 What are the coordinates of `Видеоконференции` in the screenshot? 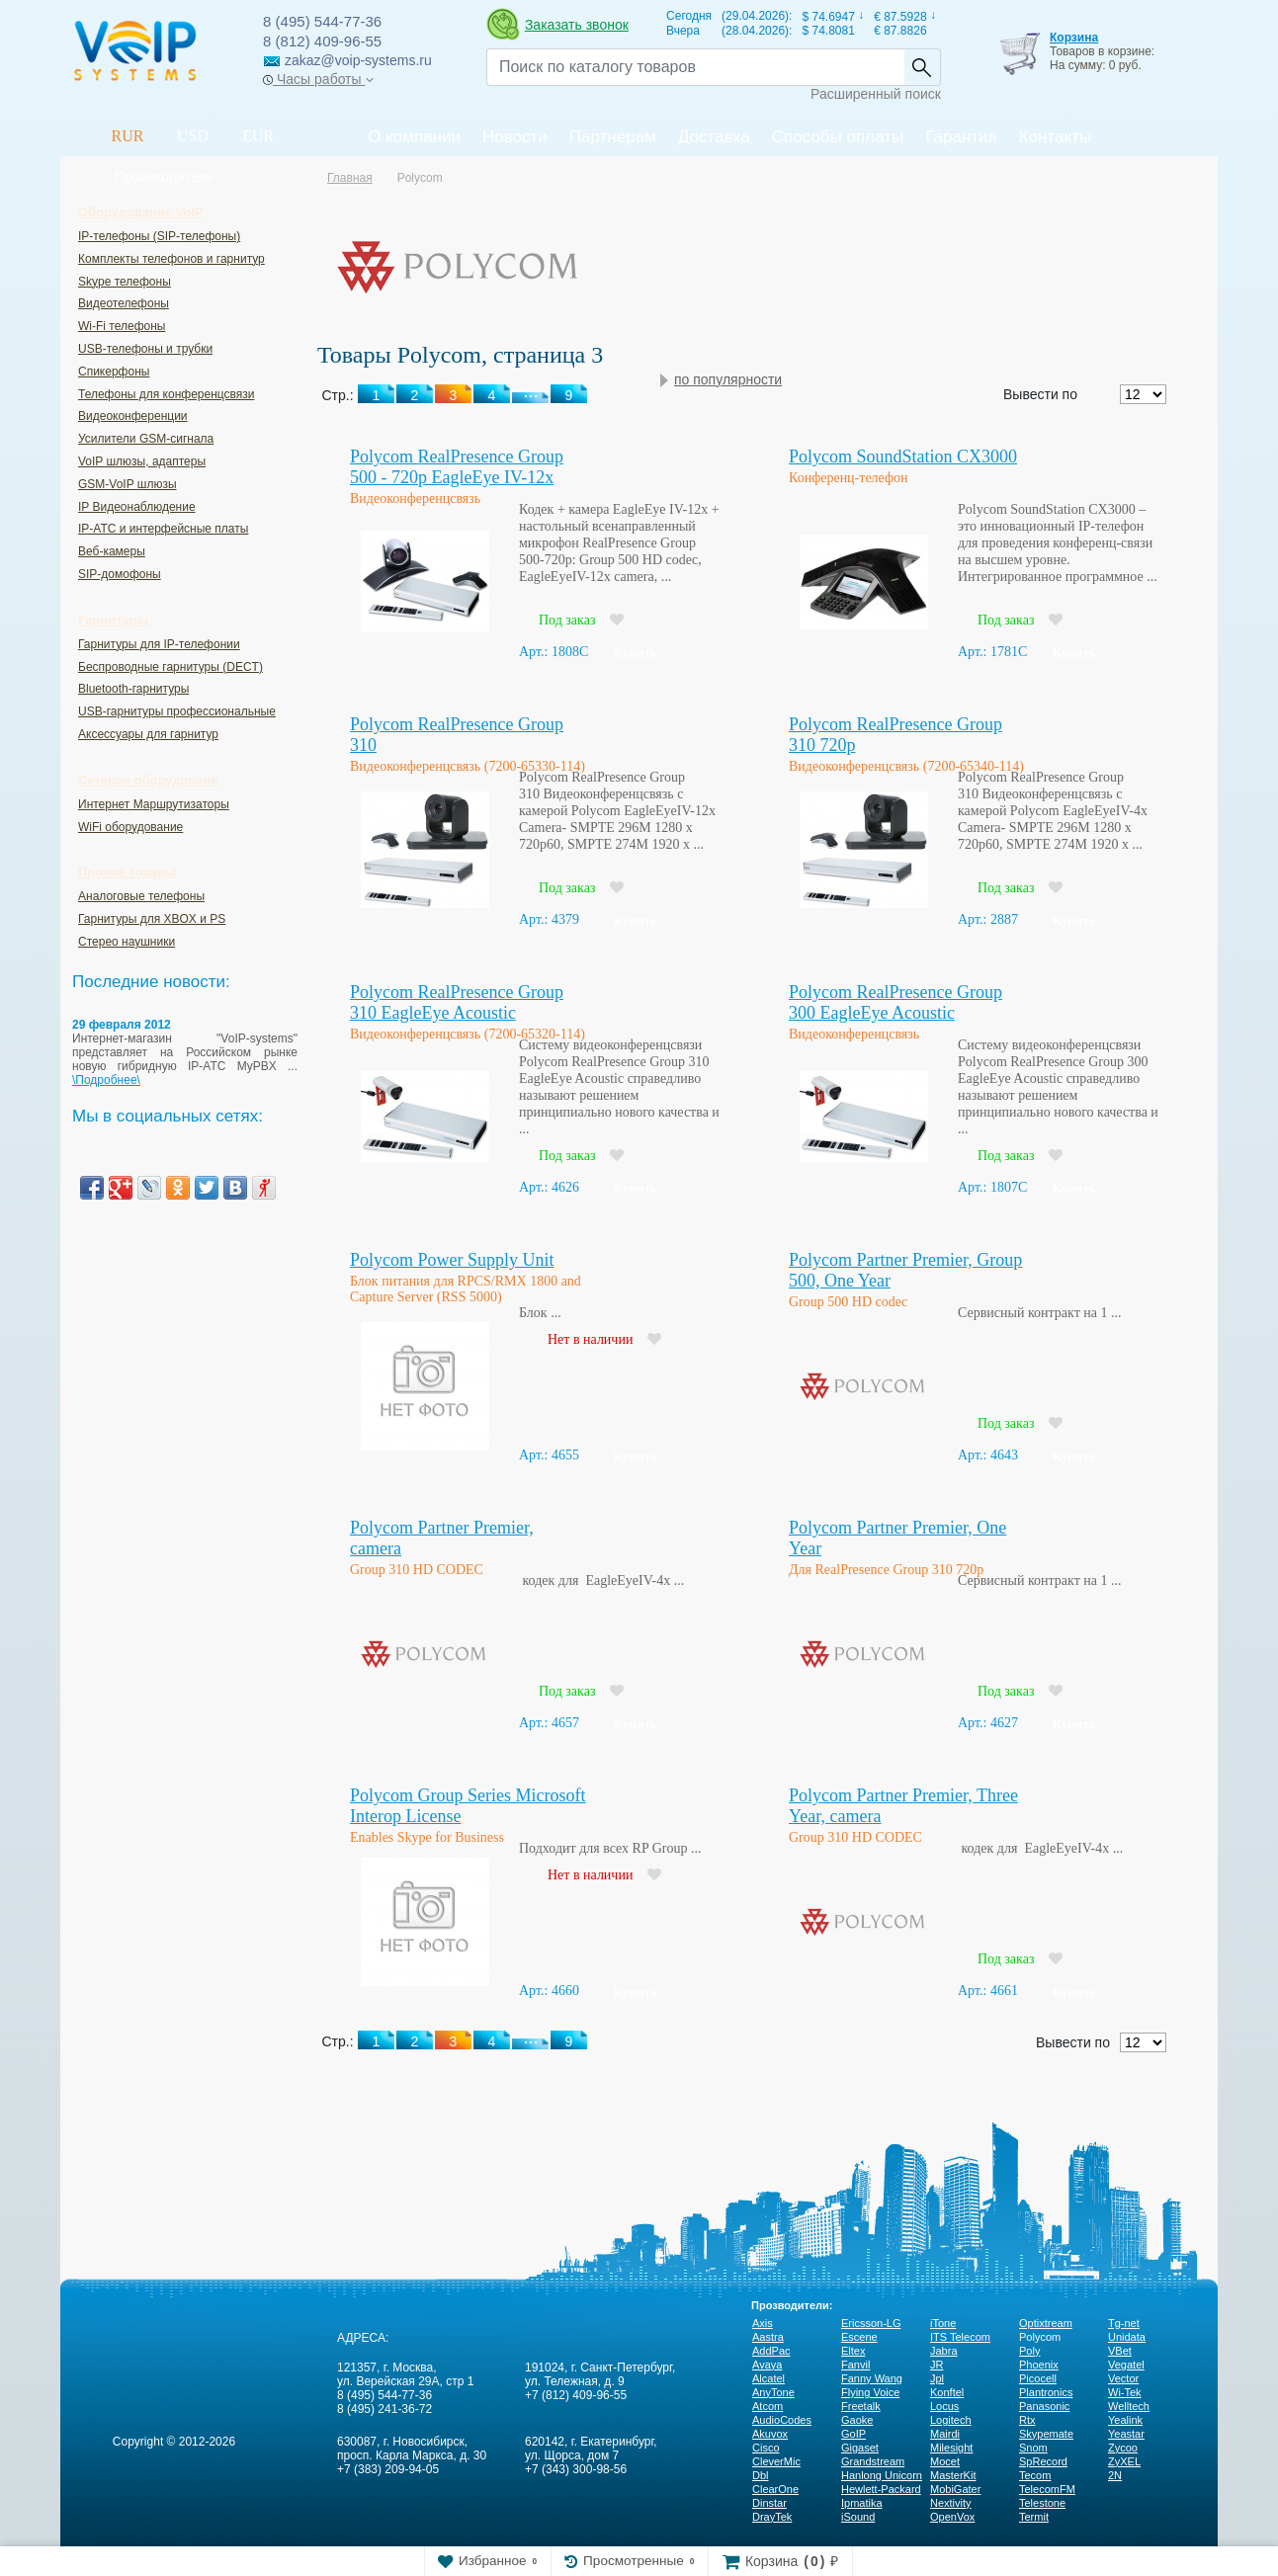 It's located at (133, 416).